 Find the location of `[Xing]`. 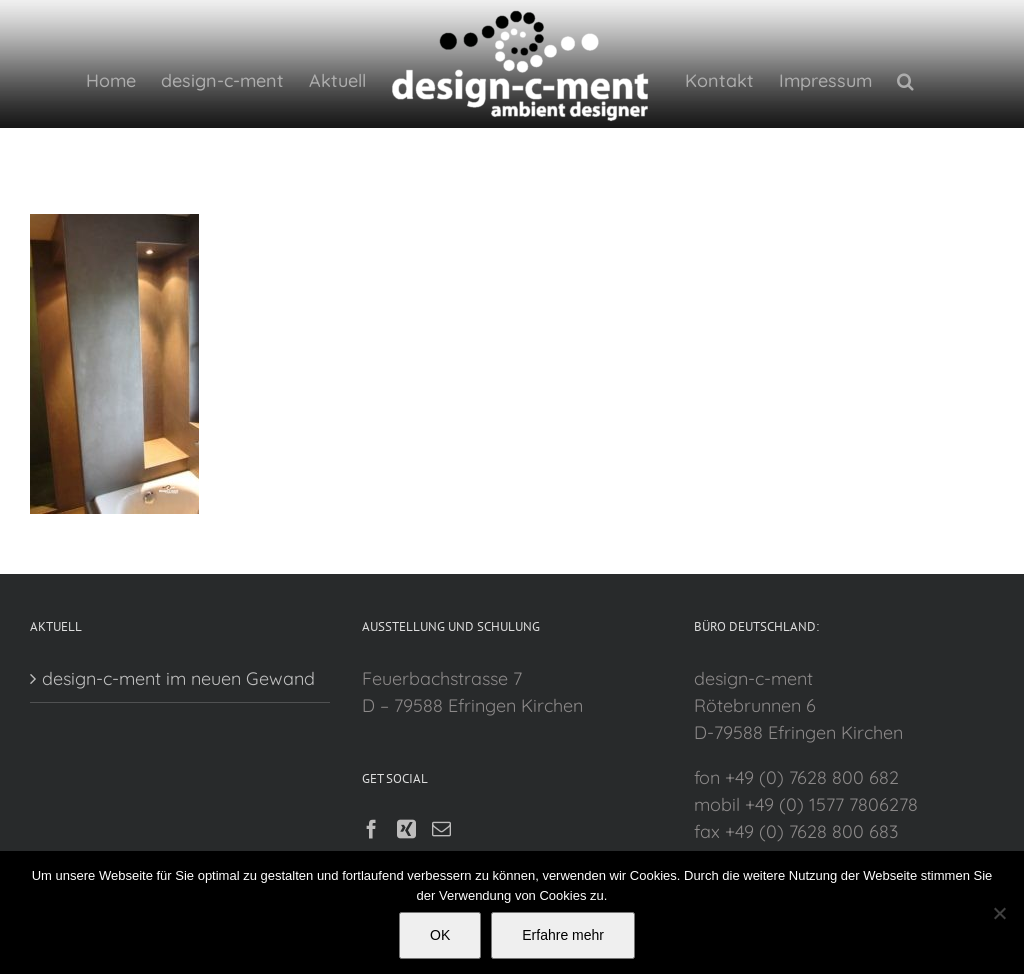

[Xing] is located at coordinates (403, 828).